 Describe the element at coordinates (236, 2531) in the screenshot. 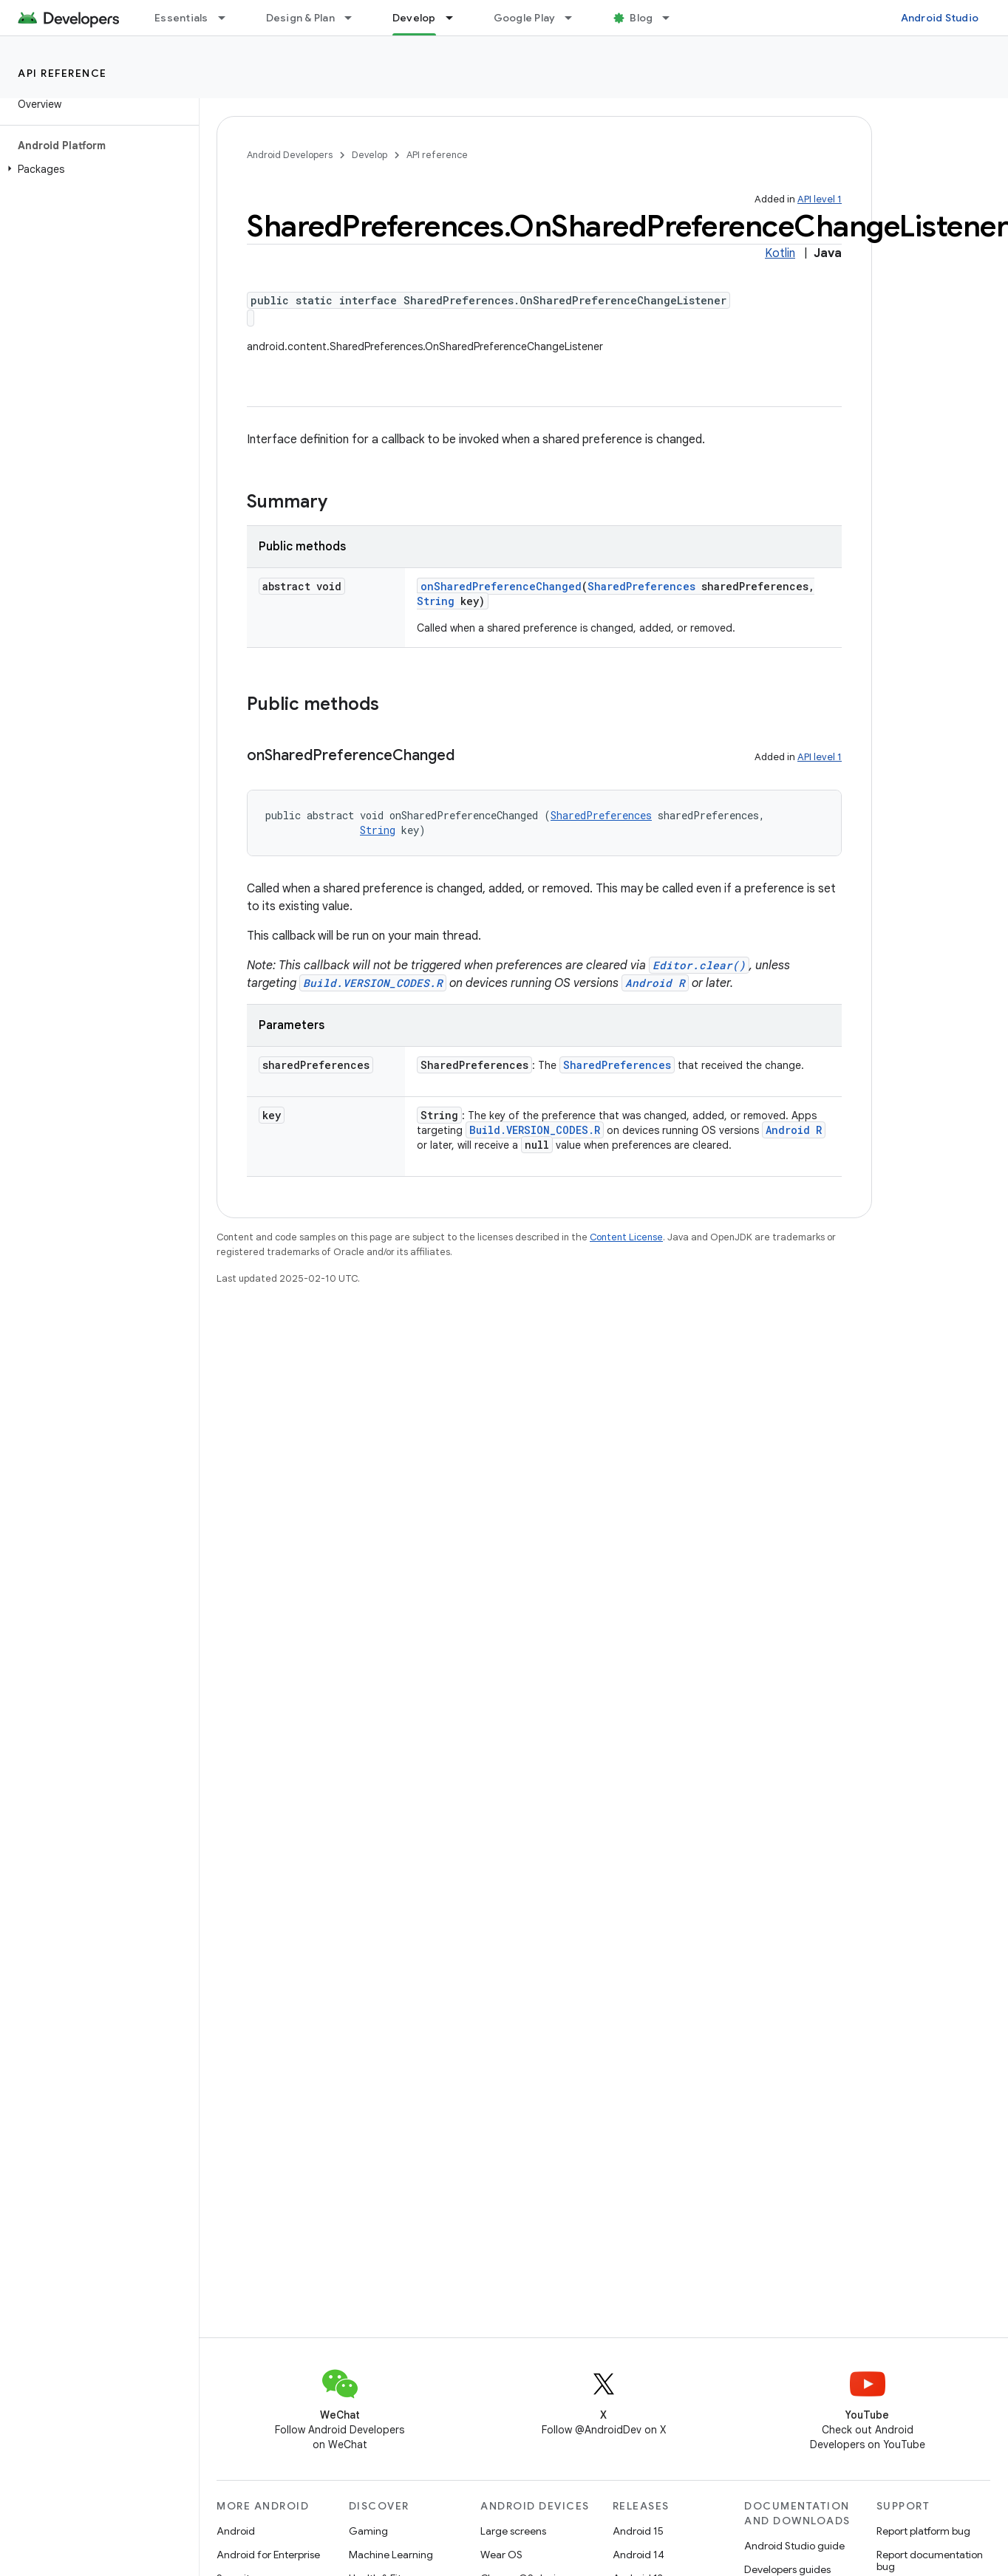

I see `Android` at that location.